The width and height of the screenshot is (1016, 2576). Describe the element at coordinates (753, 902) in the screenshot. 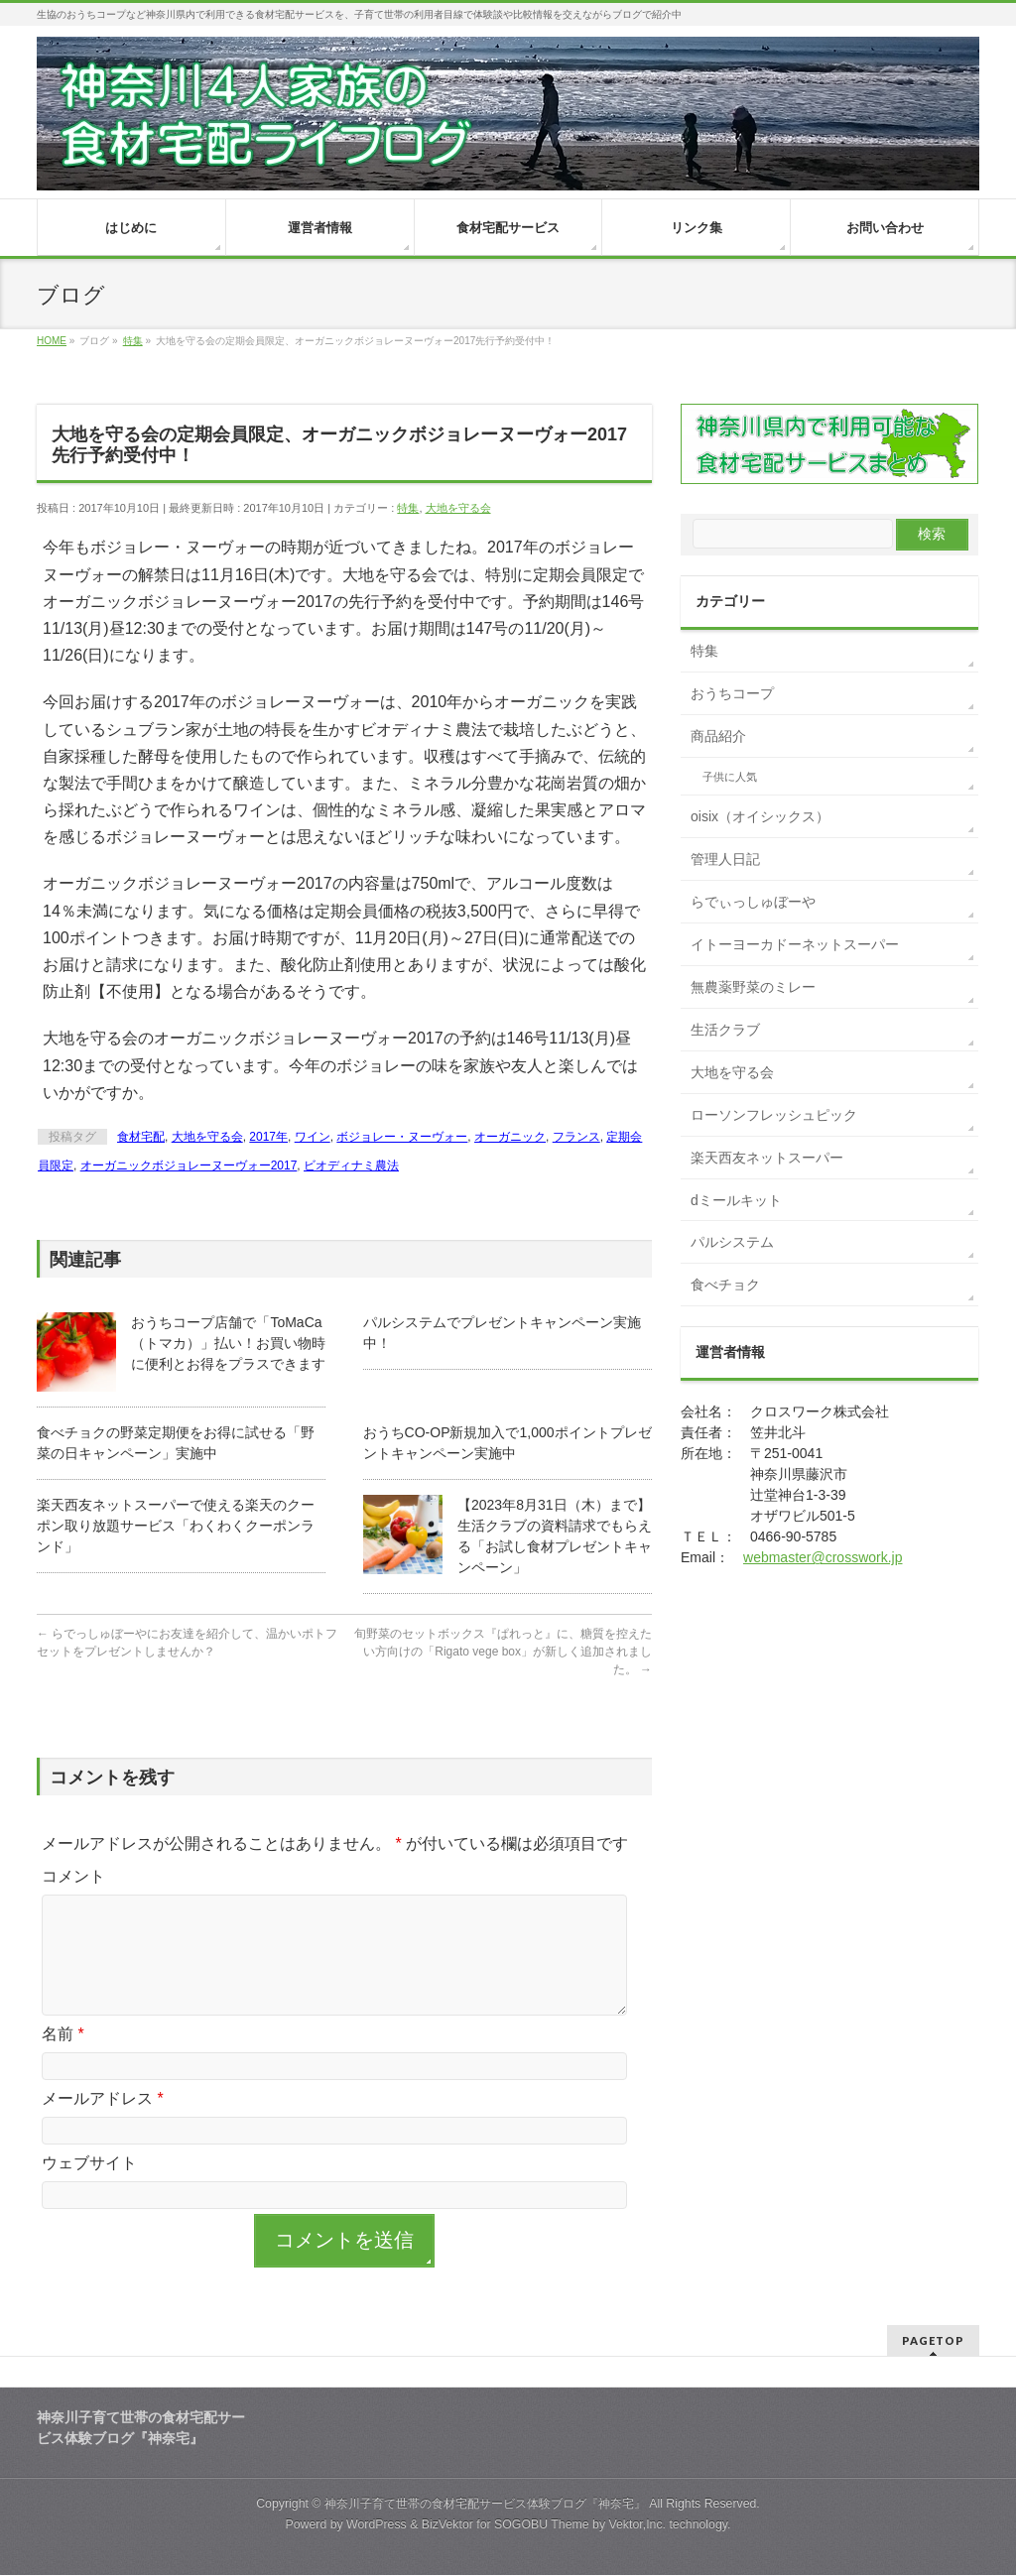

I see `らでぃっしゅぼーや` at that location.